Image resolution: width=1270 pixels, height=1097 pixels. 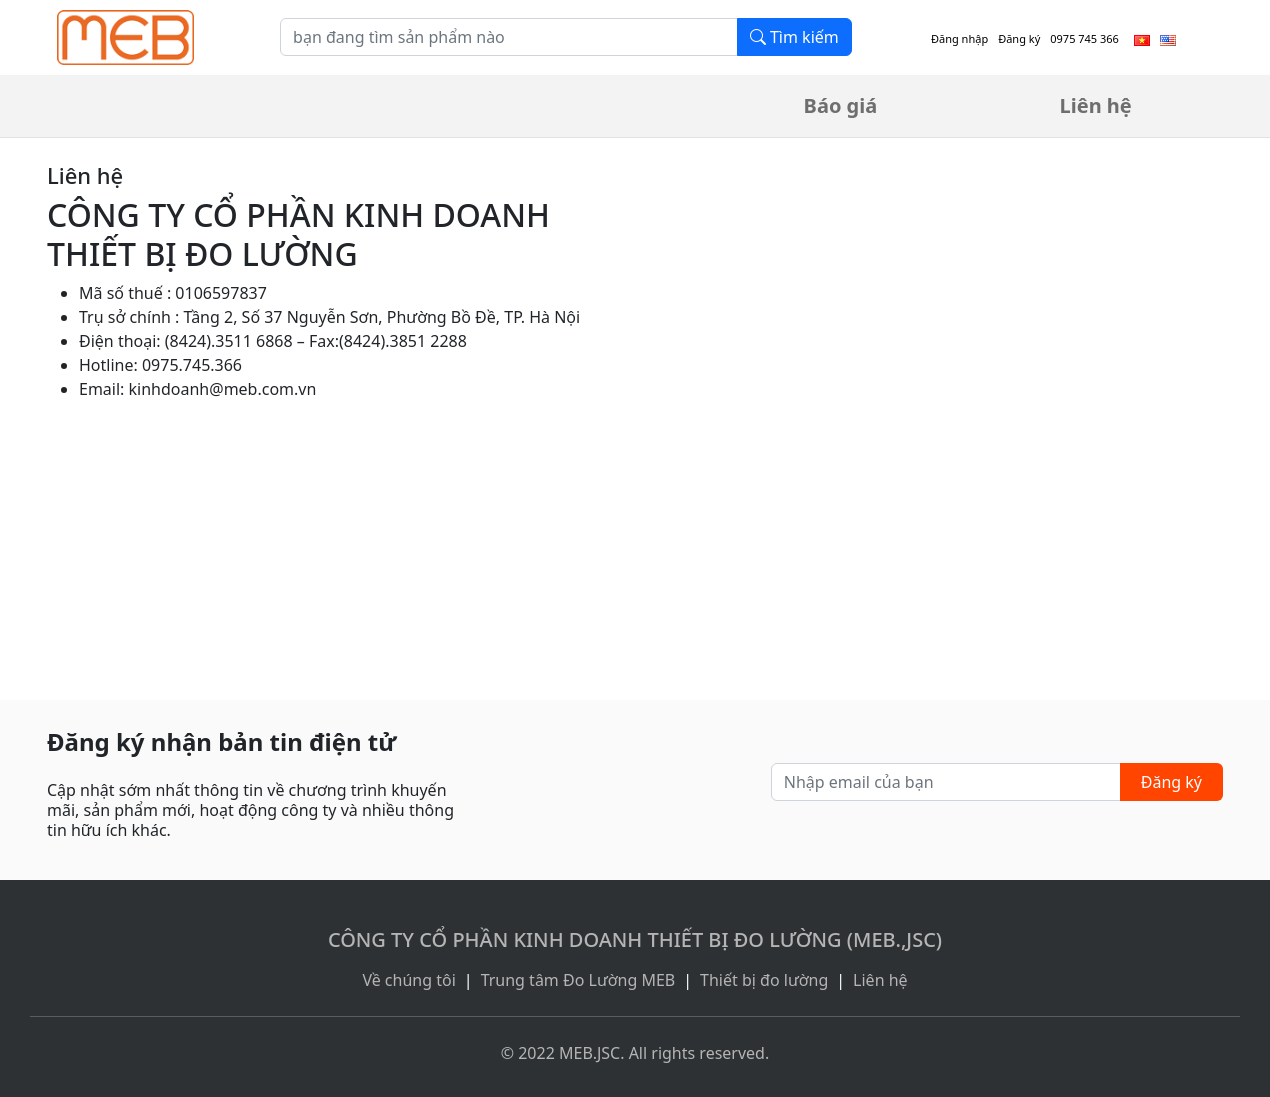 What do you see at coordinates (1084, 38) in the screenshot?
I see `0975 745 366` at bounding box center [1084, 38].